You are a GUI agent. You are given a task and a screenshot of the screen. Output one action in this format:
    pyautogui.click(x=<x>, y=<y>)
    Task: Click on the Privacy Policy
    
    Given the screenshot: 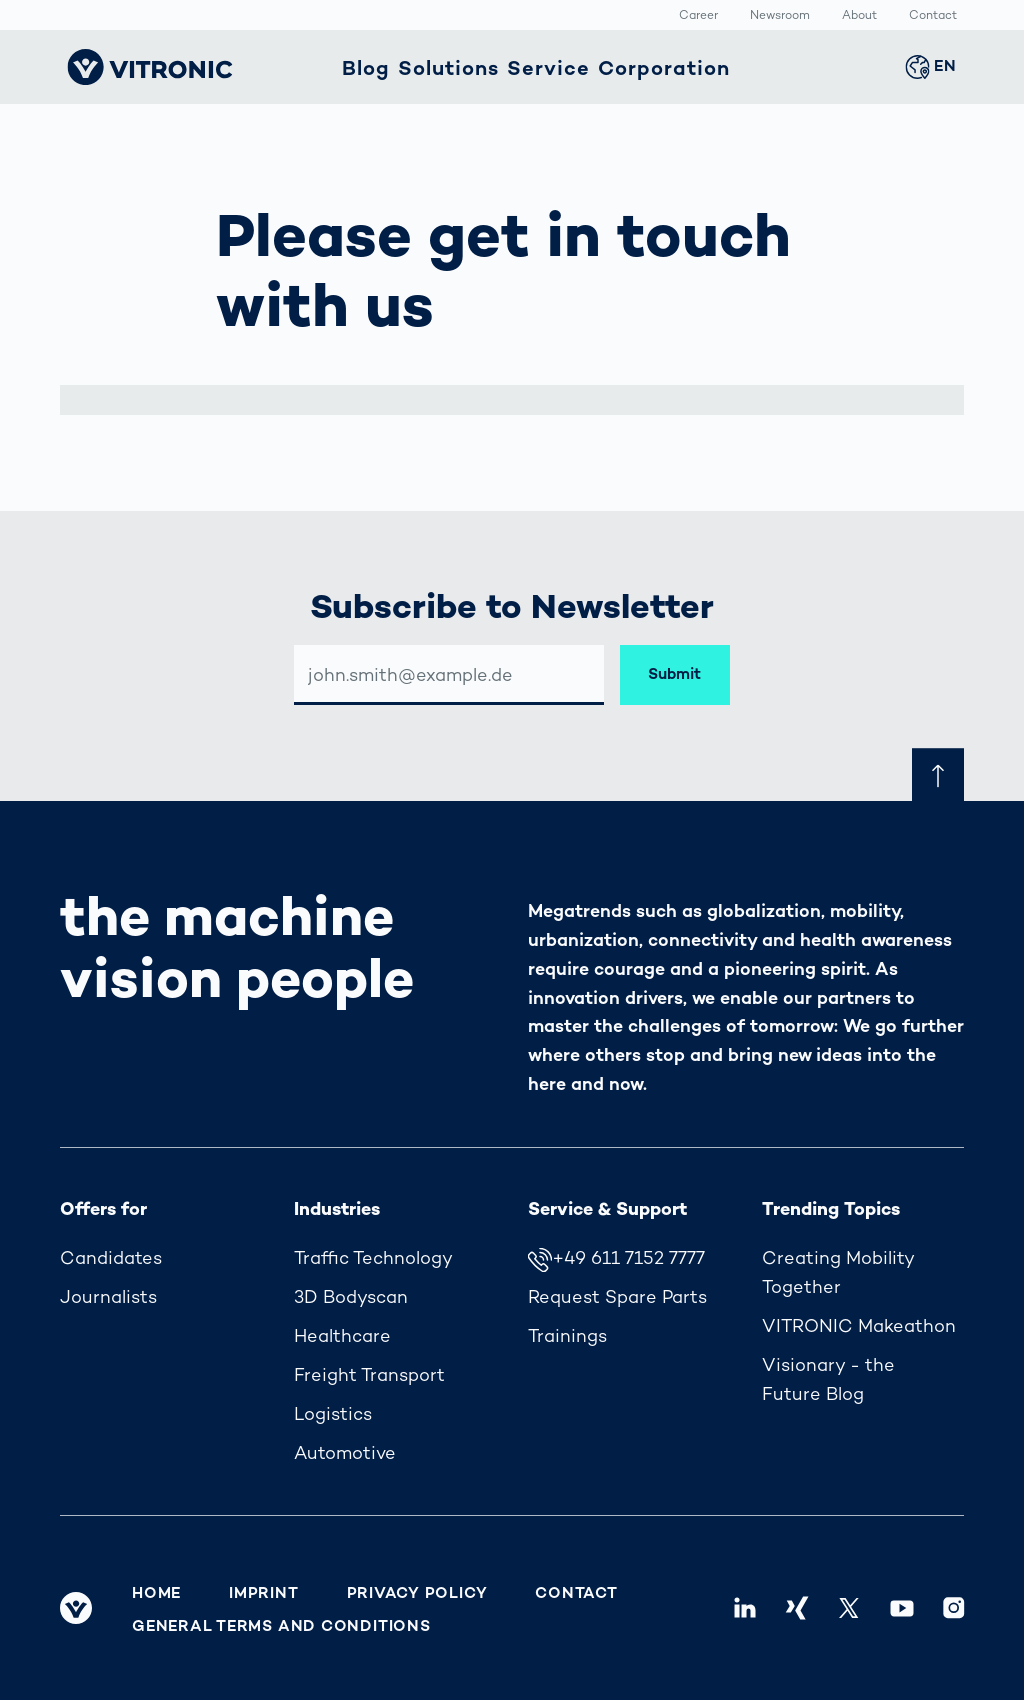 What is the action you would take?
    pyautogui.click(x=417, y=1593)
    